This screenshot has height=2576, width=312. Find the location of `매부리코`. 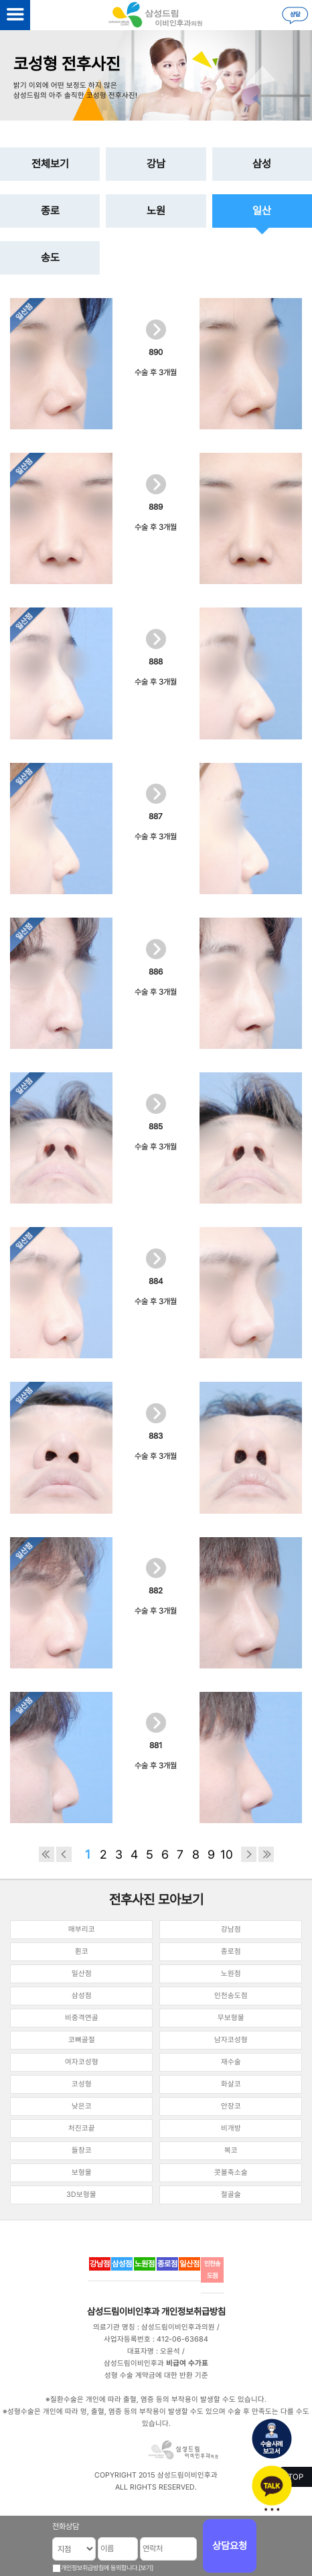

매부리코 is located at coordinates (81, 1929).